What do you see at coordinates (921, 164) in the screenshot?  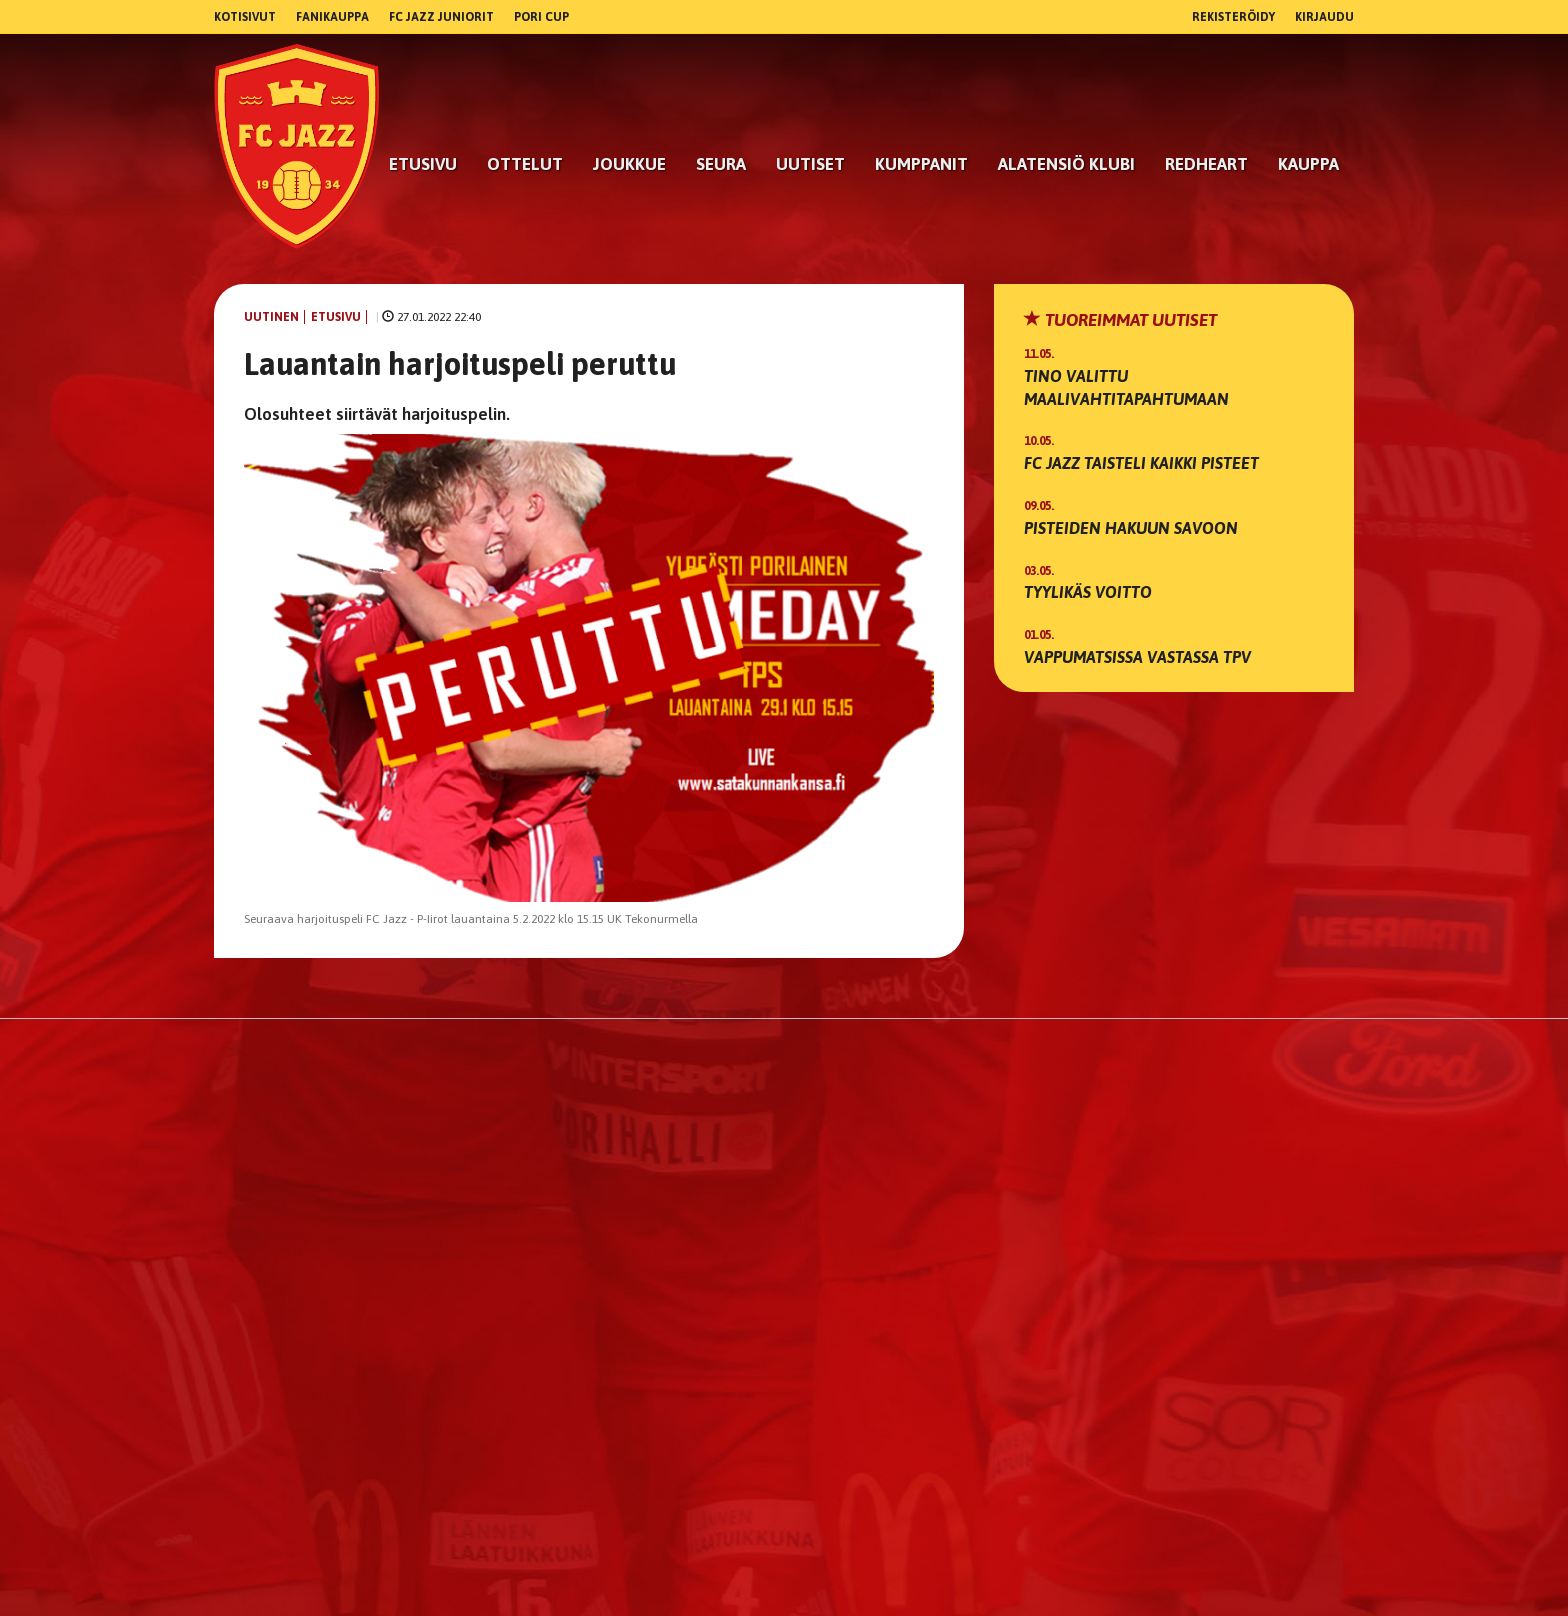 I see `kumppanit` at bounding box center [921, 164].